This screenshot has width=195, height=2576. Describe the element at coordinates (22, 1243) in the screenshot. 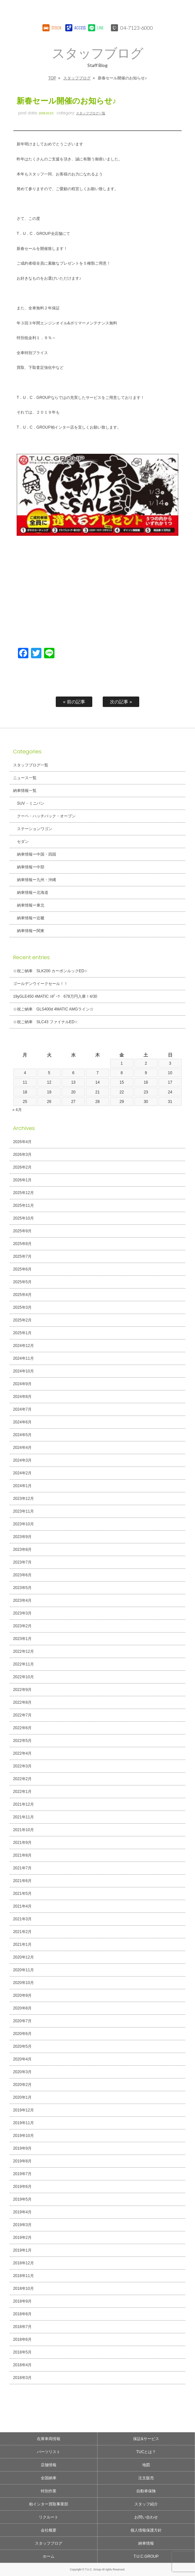

I see `2025年8月` at that location.